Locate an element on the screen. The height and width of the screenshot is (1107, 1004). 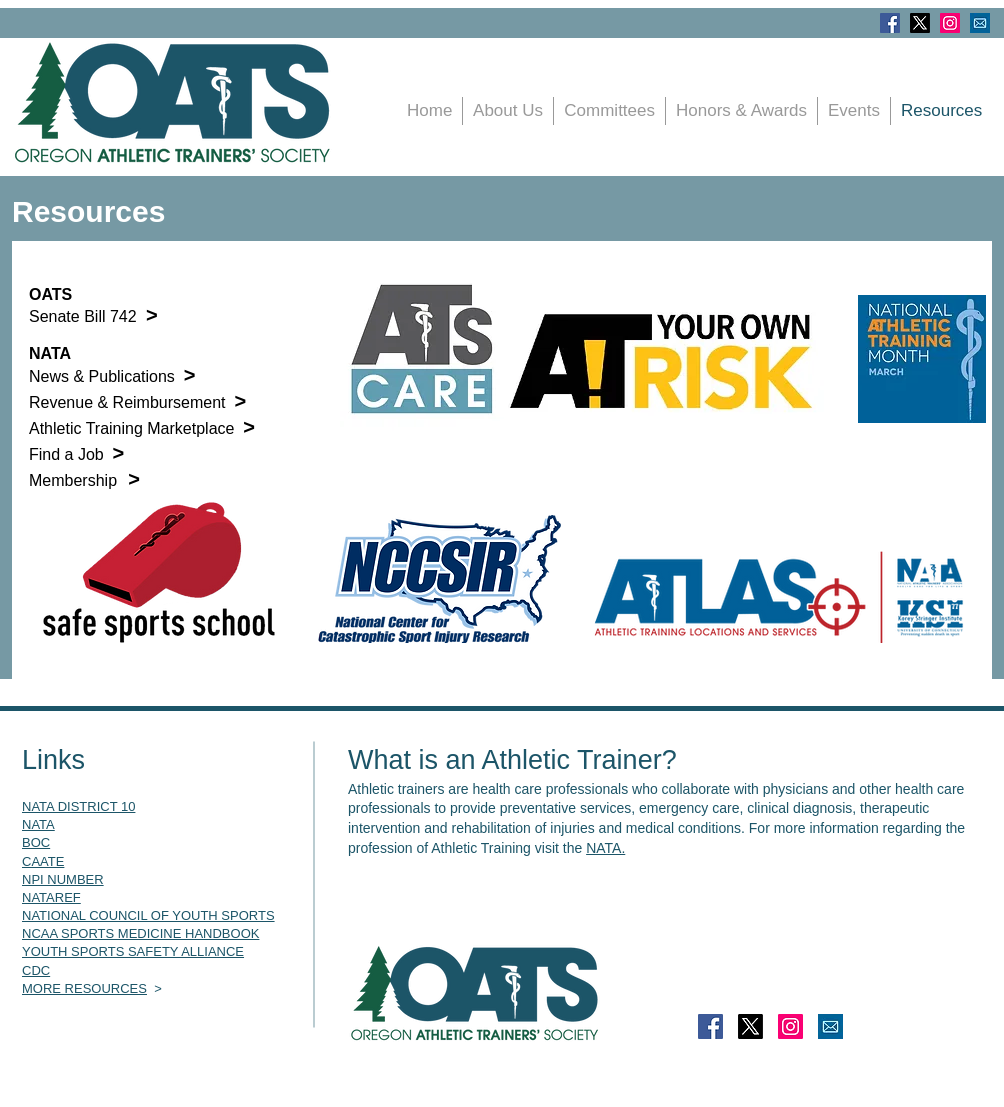
[X] is located at coordinates (920, 23).